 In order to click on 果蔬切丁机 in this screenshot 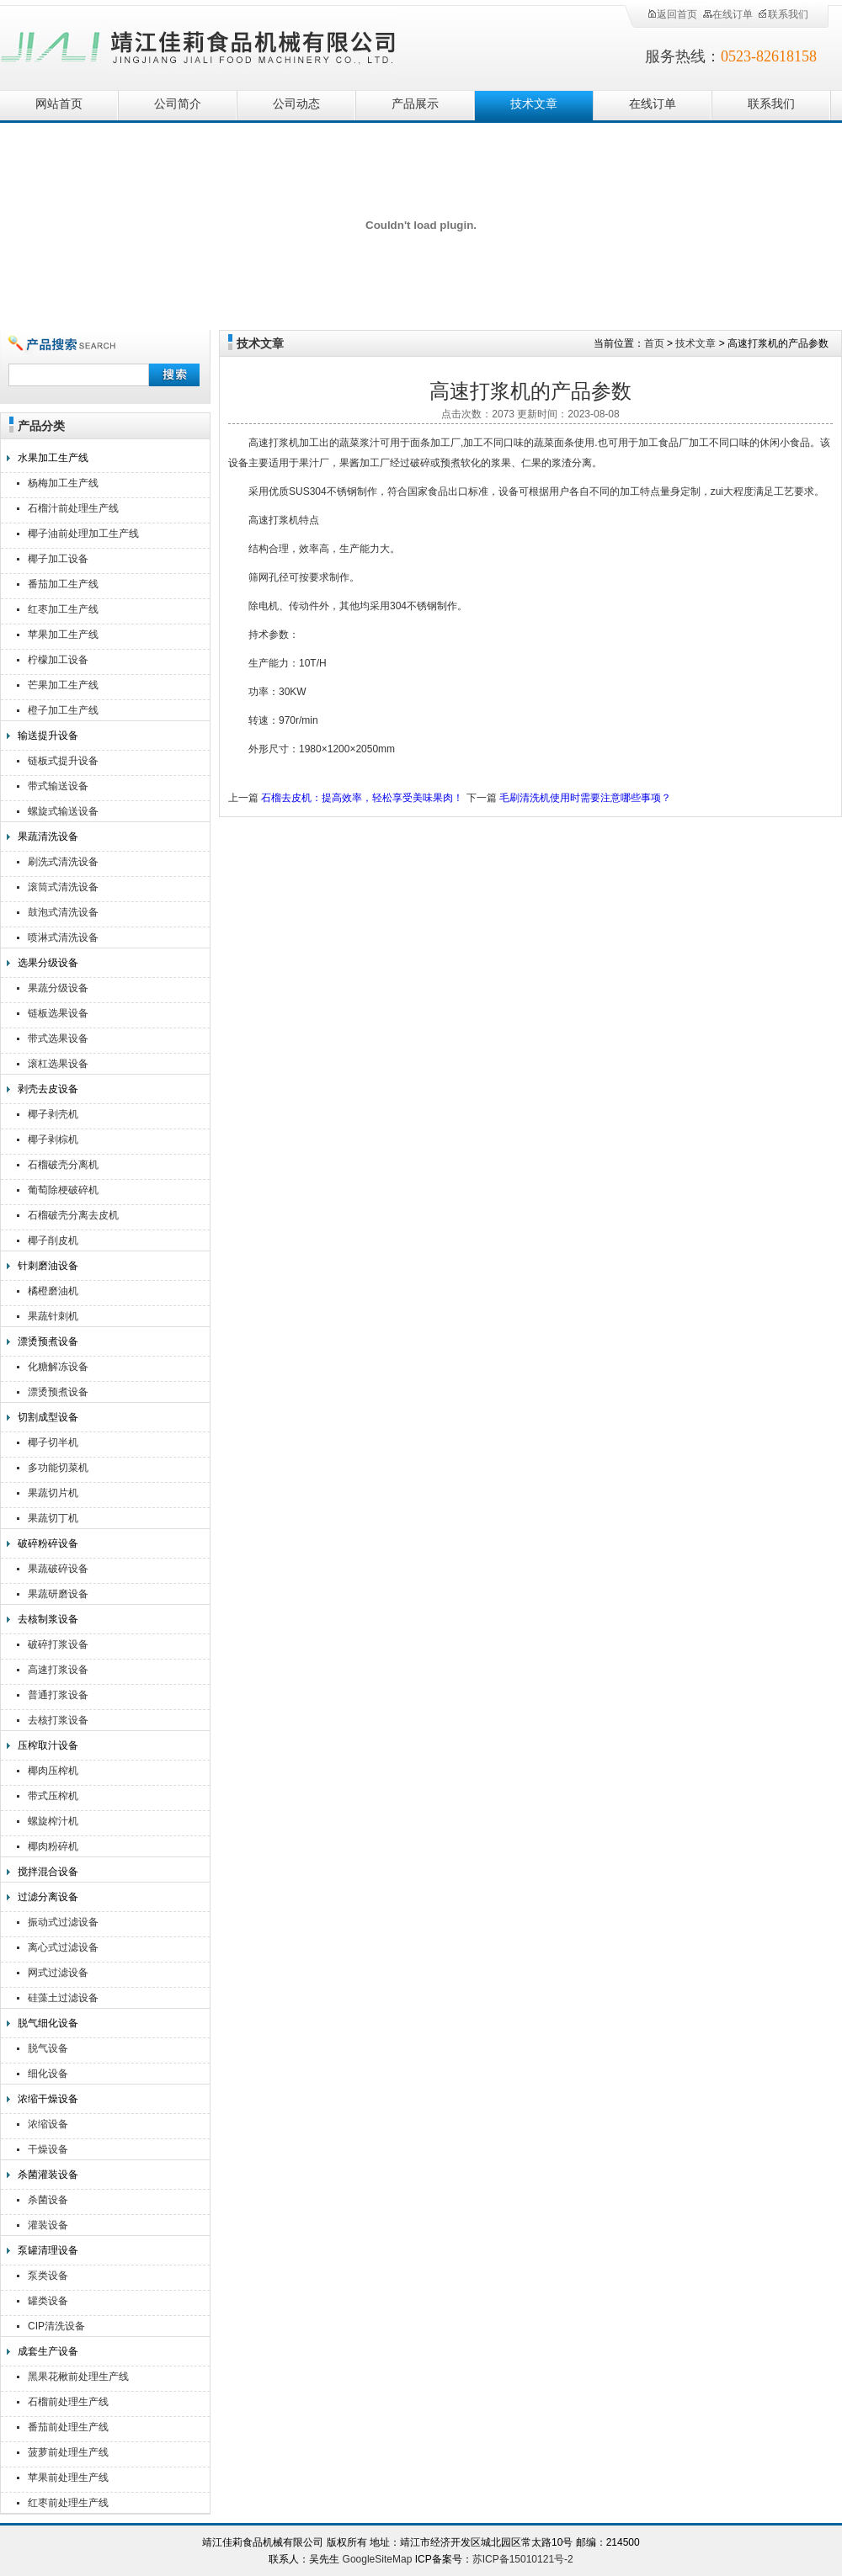, I will do `click(53, 1518)`.